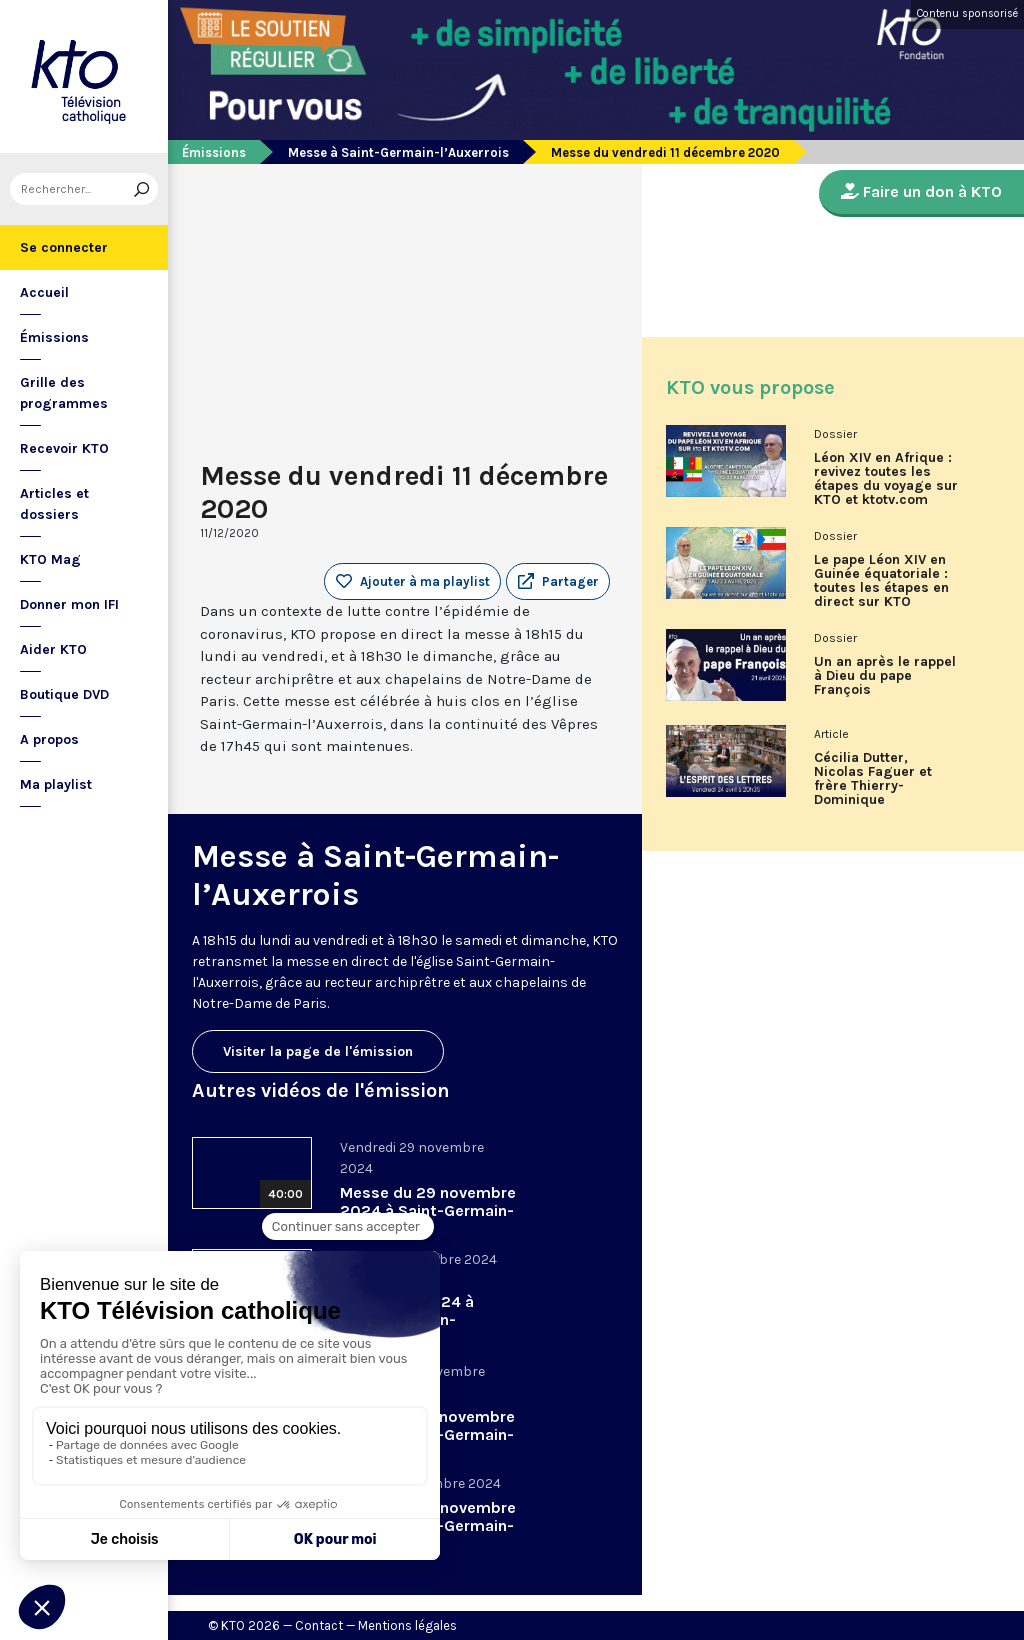 The image size is (1024, 1640). What do you see at coordinates (50, 559) in the screenshot?
I see `KTO Mag` at bounding box center [50, 559].